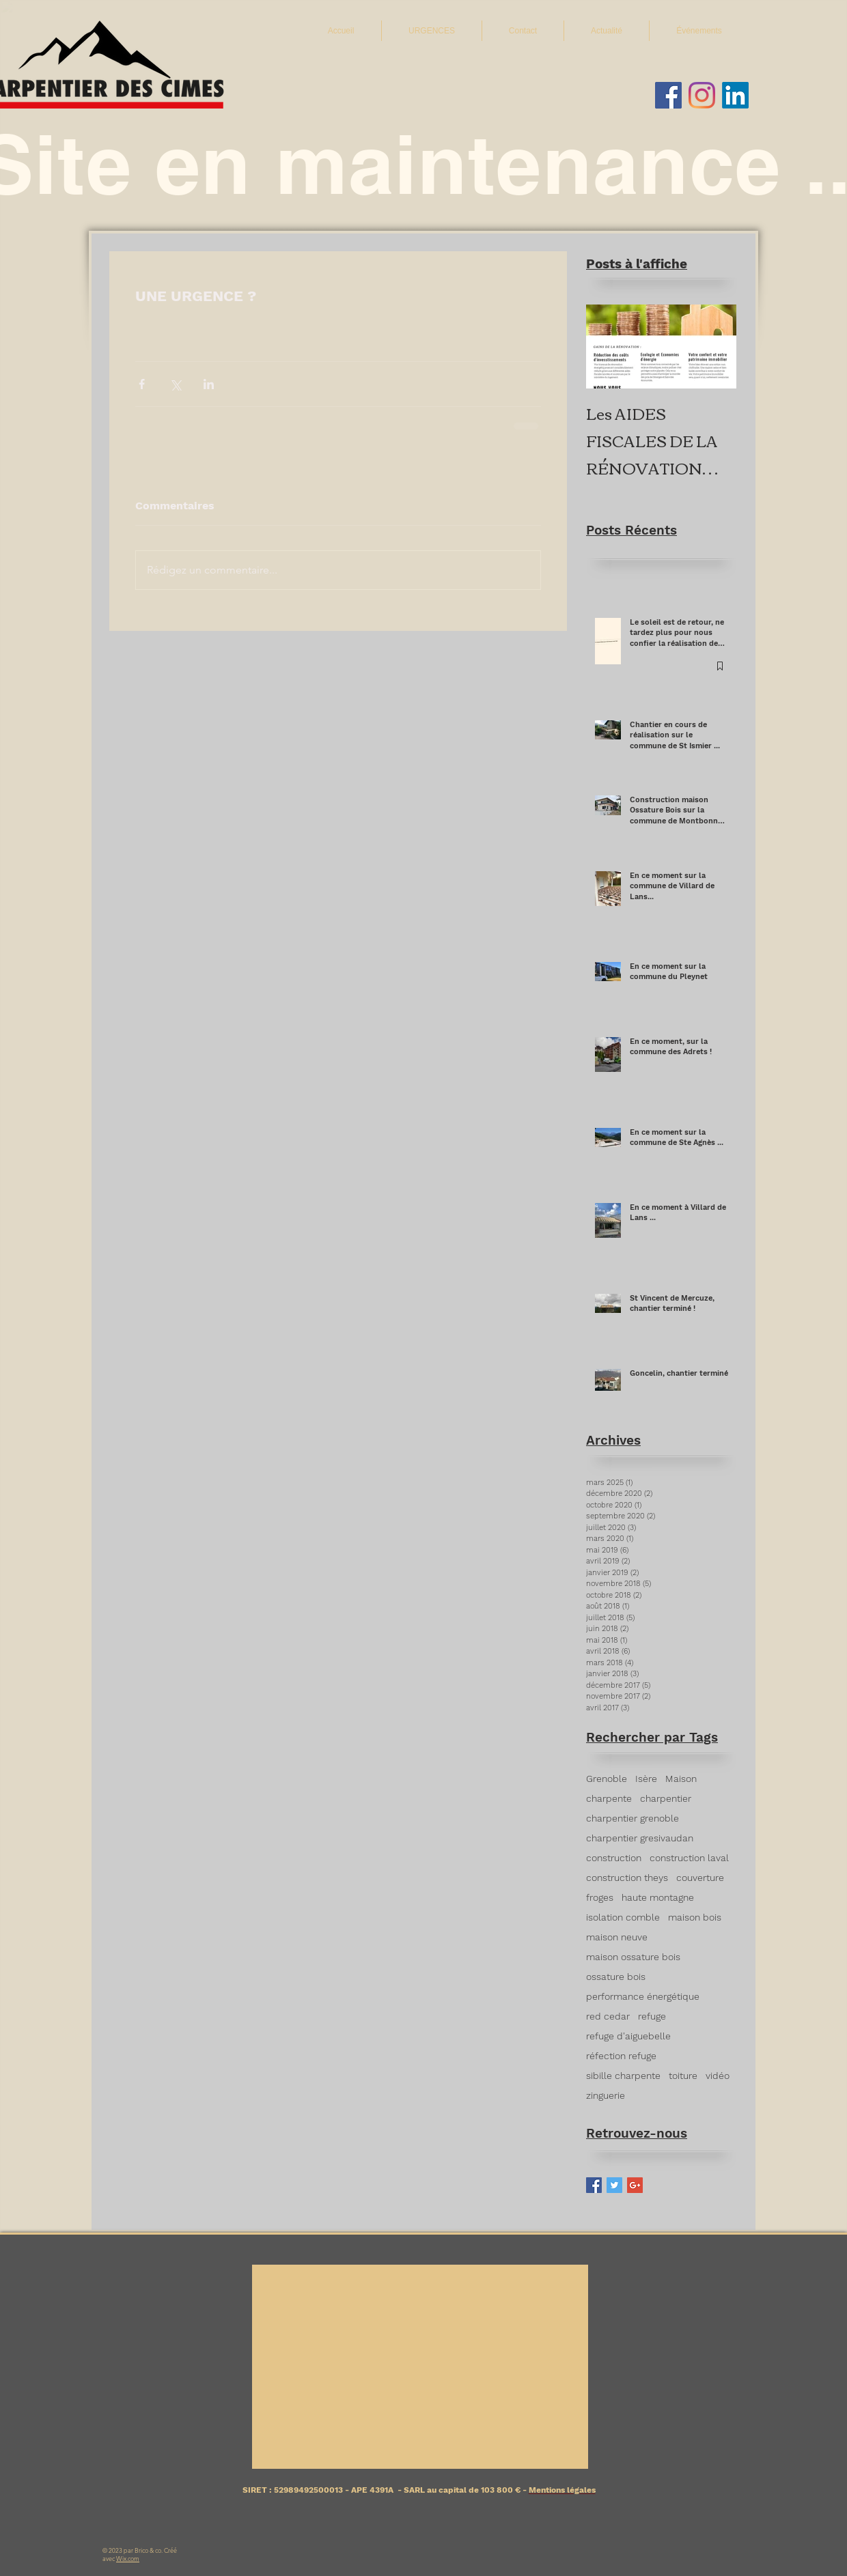 The image size is (847, 2576). Describe the element at coordinates (633, 1956) in the screenshot. I see `maison ossature bois` at that location.